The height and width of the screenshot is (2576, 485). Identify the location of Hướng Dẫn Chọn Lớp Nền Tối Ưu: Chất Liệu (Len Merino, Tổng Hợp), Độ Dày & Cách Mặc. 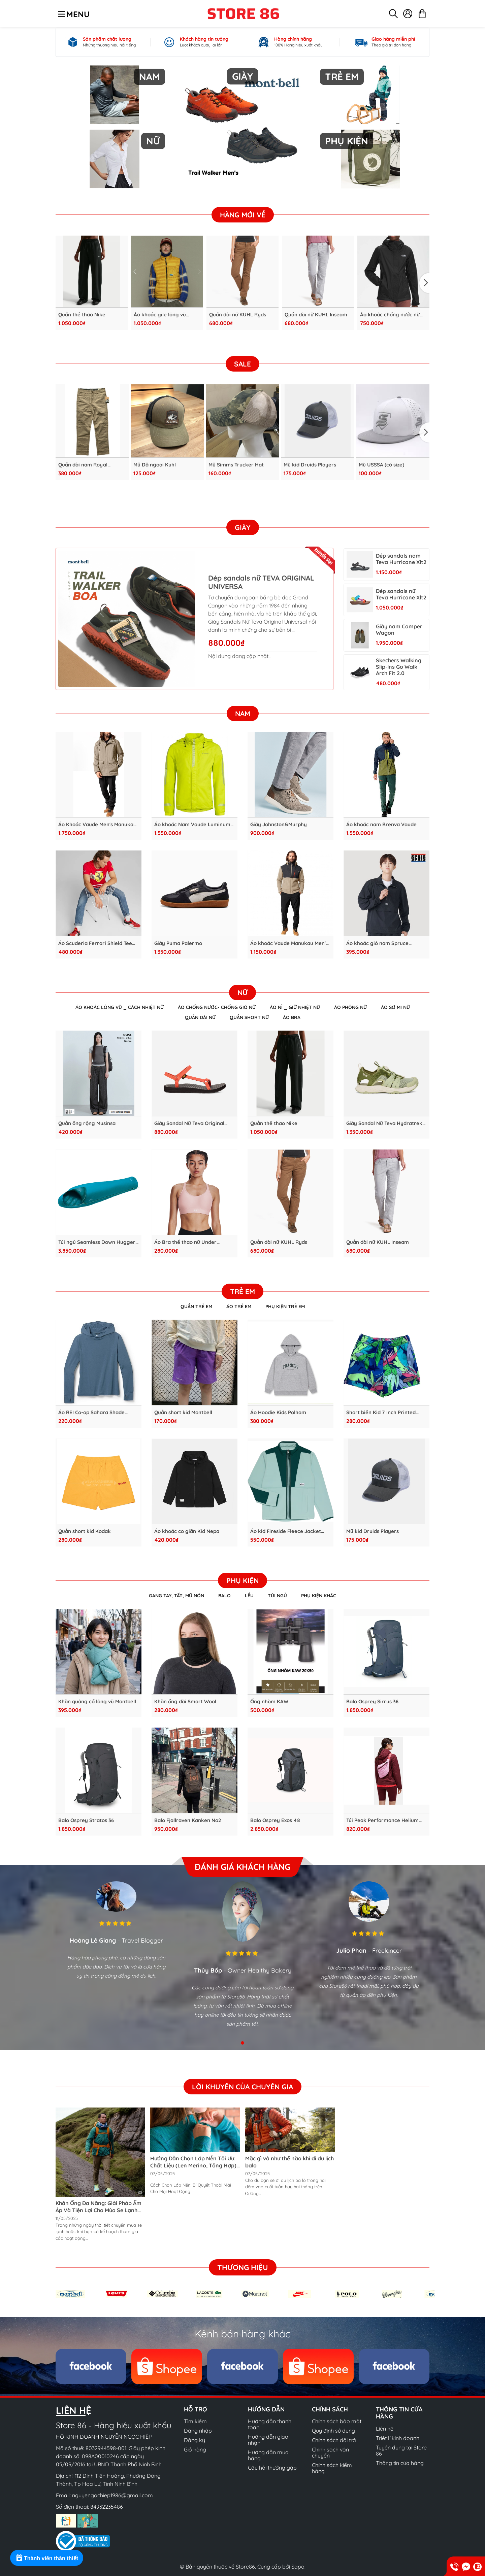
(194, 2165).